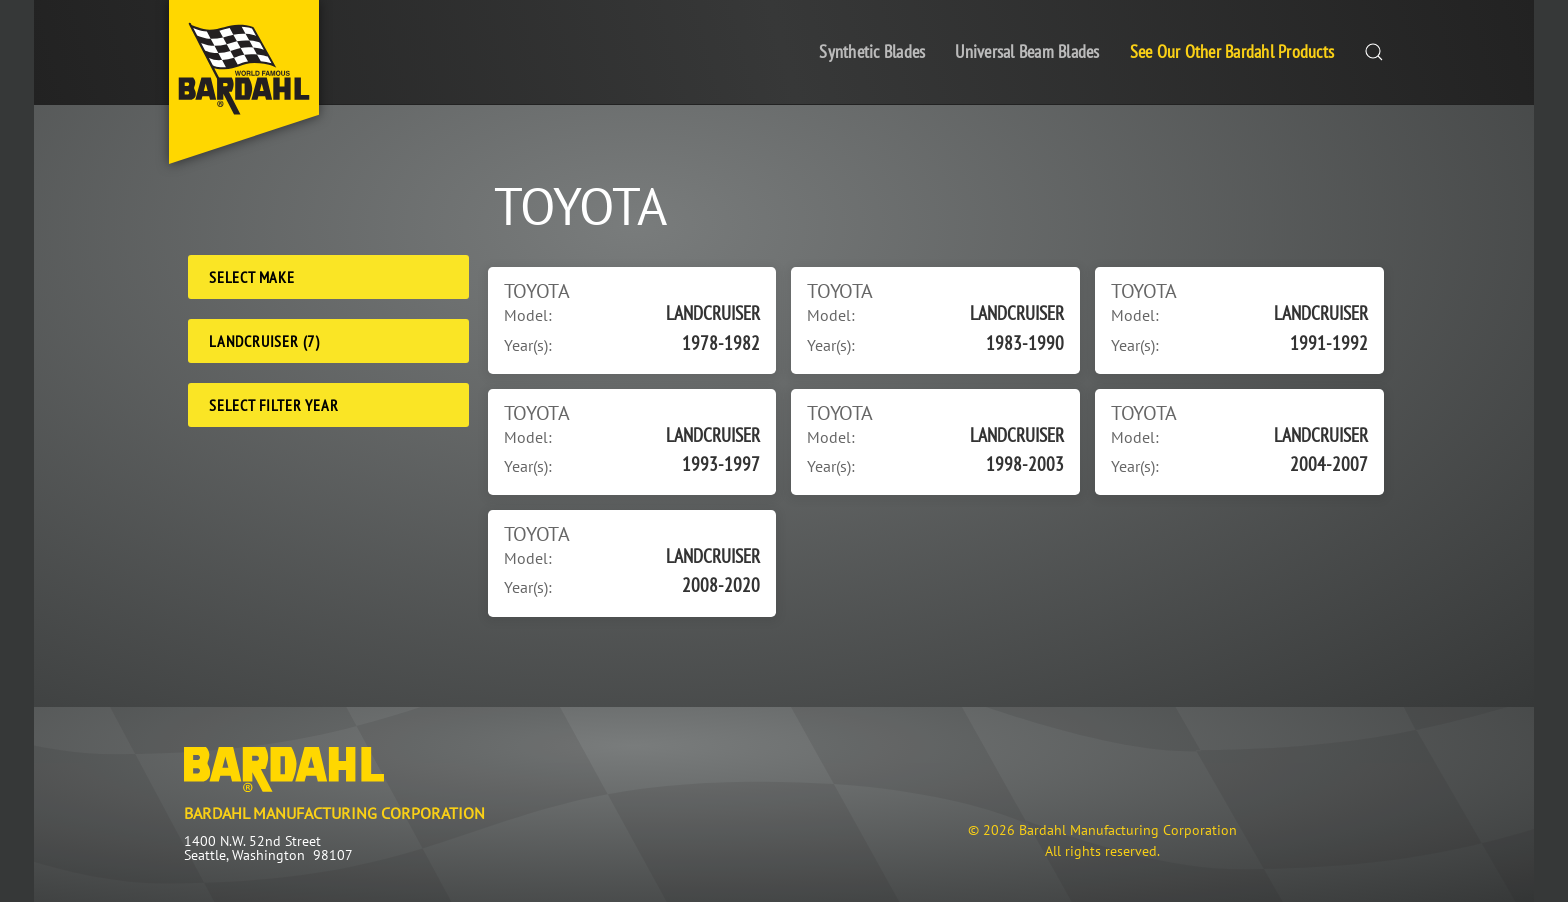 This screenshot has width=1568, height=902. I want to click on Universal Beam Blades, so click(1027, 51).